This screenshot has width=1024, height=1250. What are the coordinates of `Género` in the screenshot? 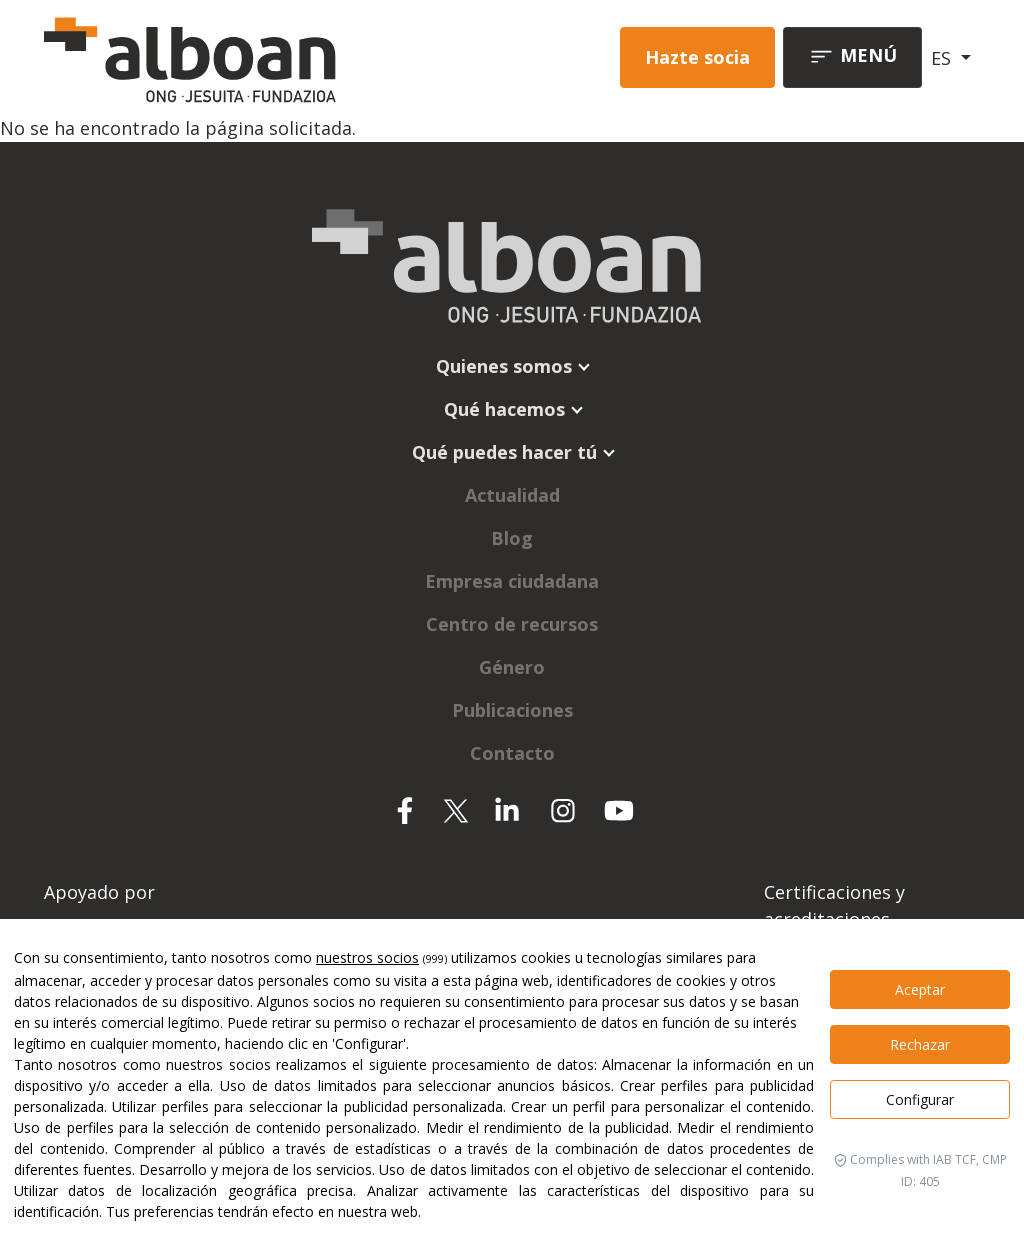 It's located at (512, 667).